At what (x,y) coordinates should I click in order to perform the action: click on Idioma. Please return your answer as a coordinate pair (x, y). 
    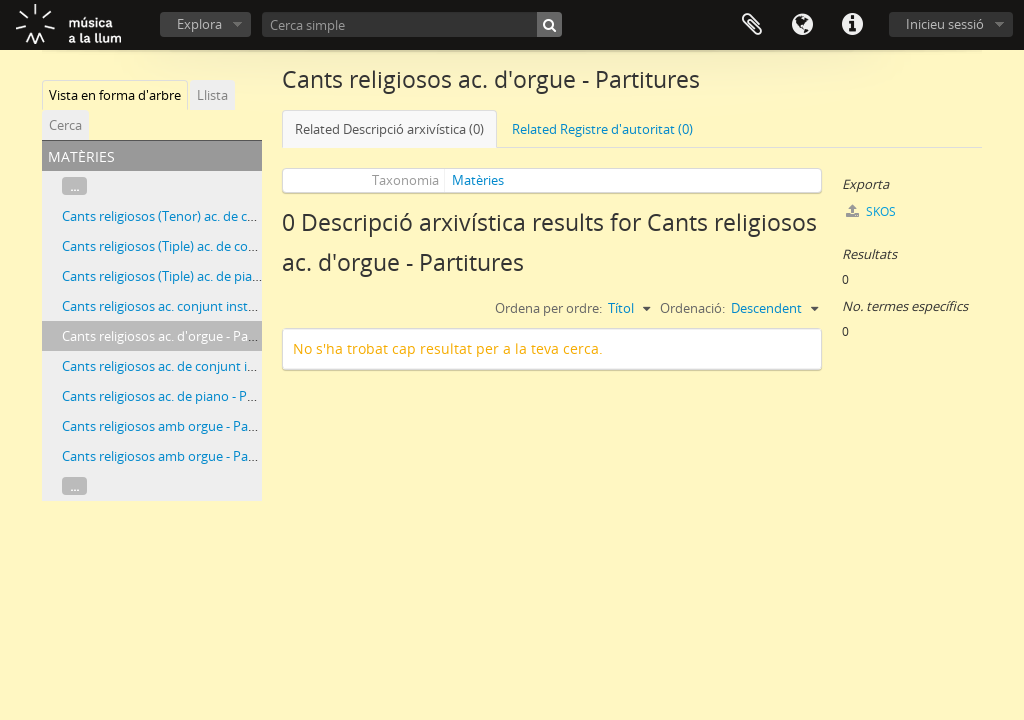
    Looking at the image, I should click on (802, 25).